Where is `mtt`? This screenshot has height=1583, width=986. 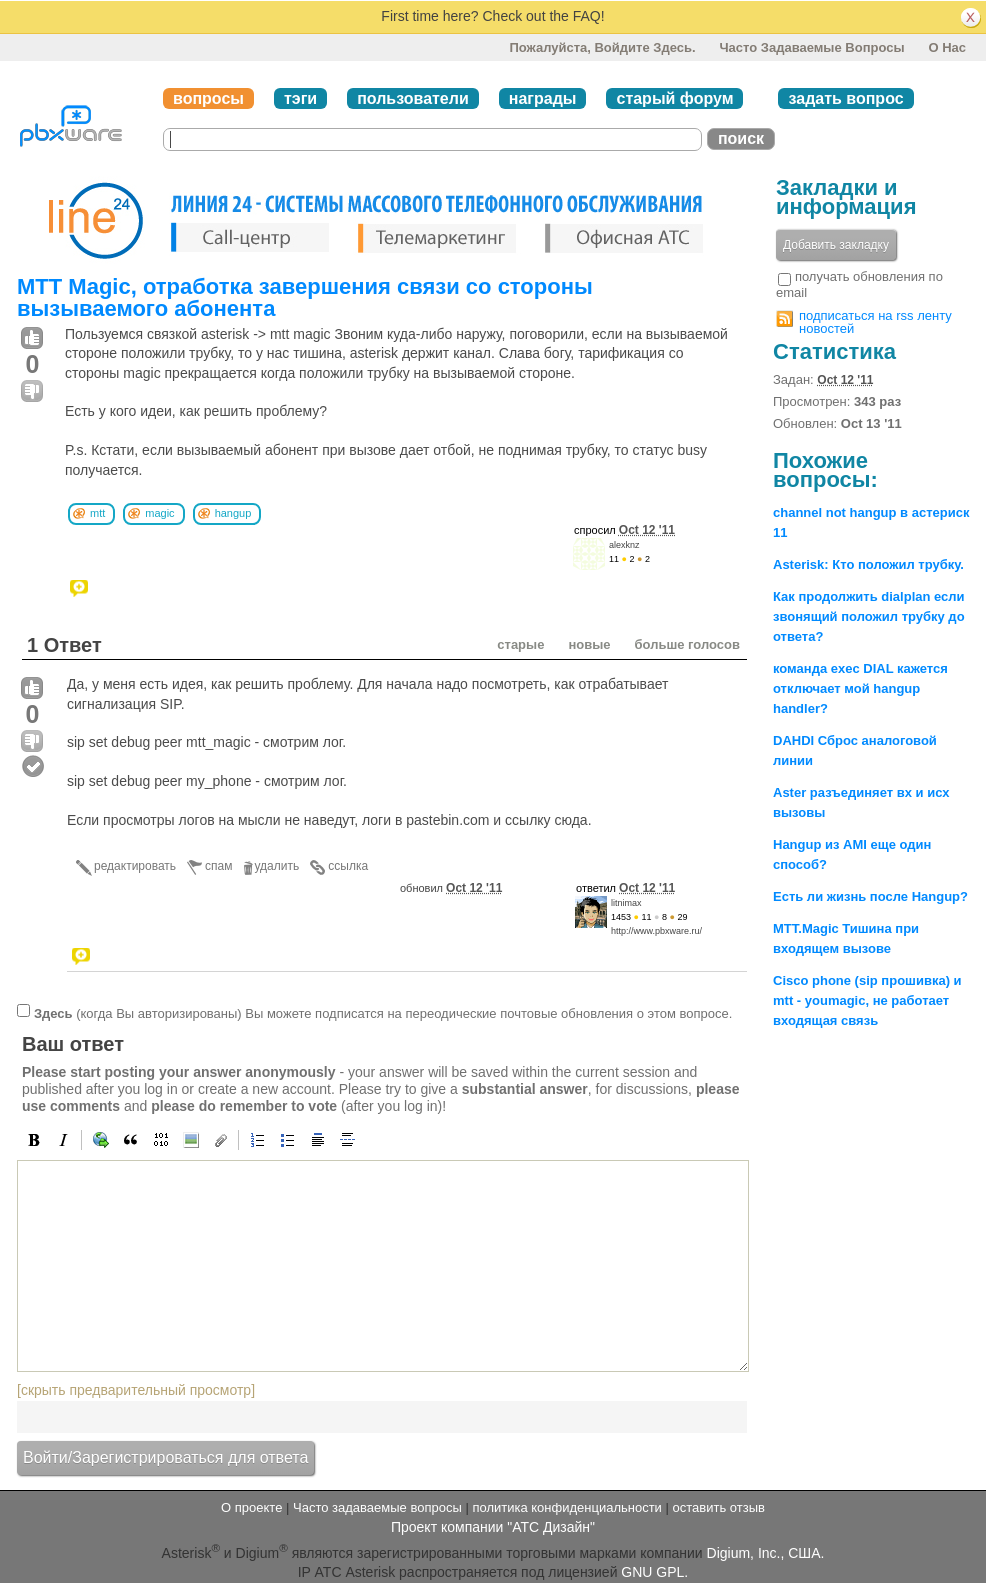
mtt is located at coordinates (97, 513).